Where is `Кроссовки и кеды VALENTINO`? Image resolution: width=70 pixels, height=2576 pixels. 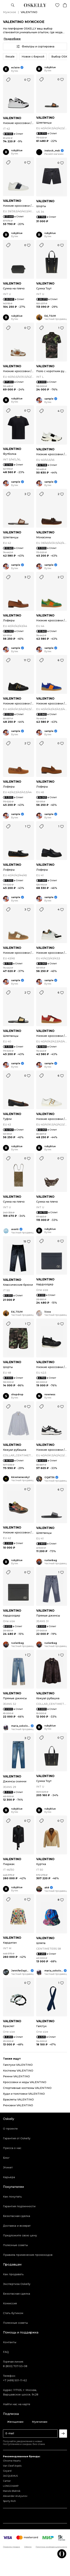
Кроссовки и кеды VALENTINO is located at coordinates (24, 2082).